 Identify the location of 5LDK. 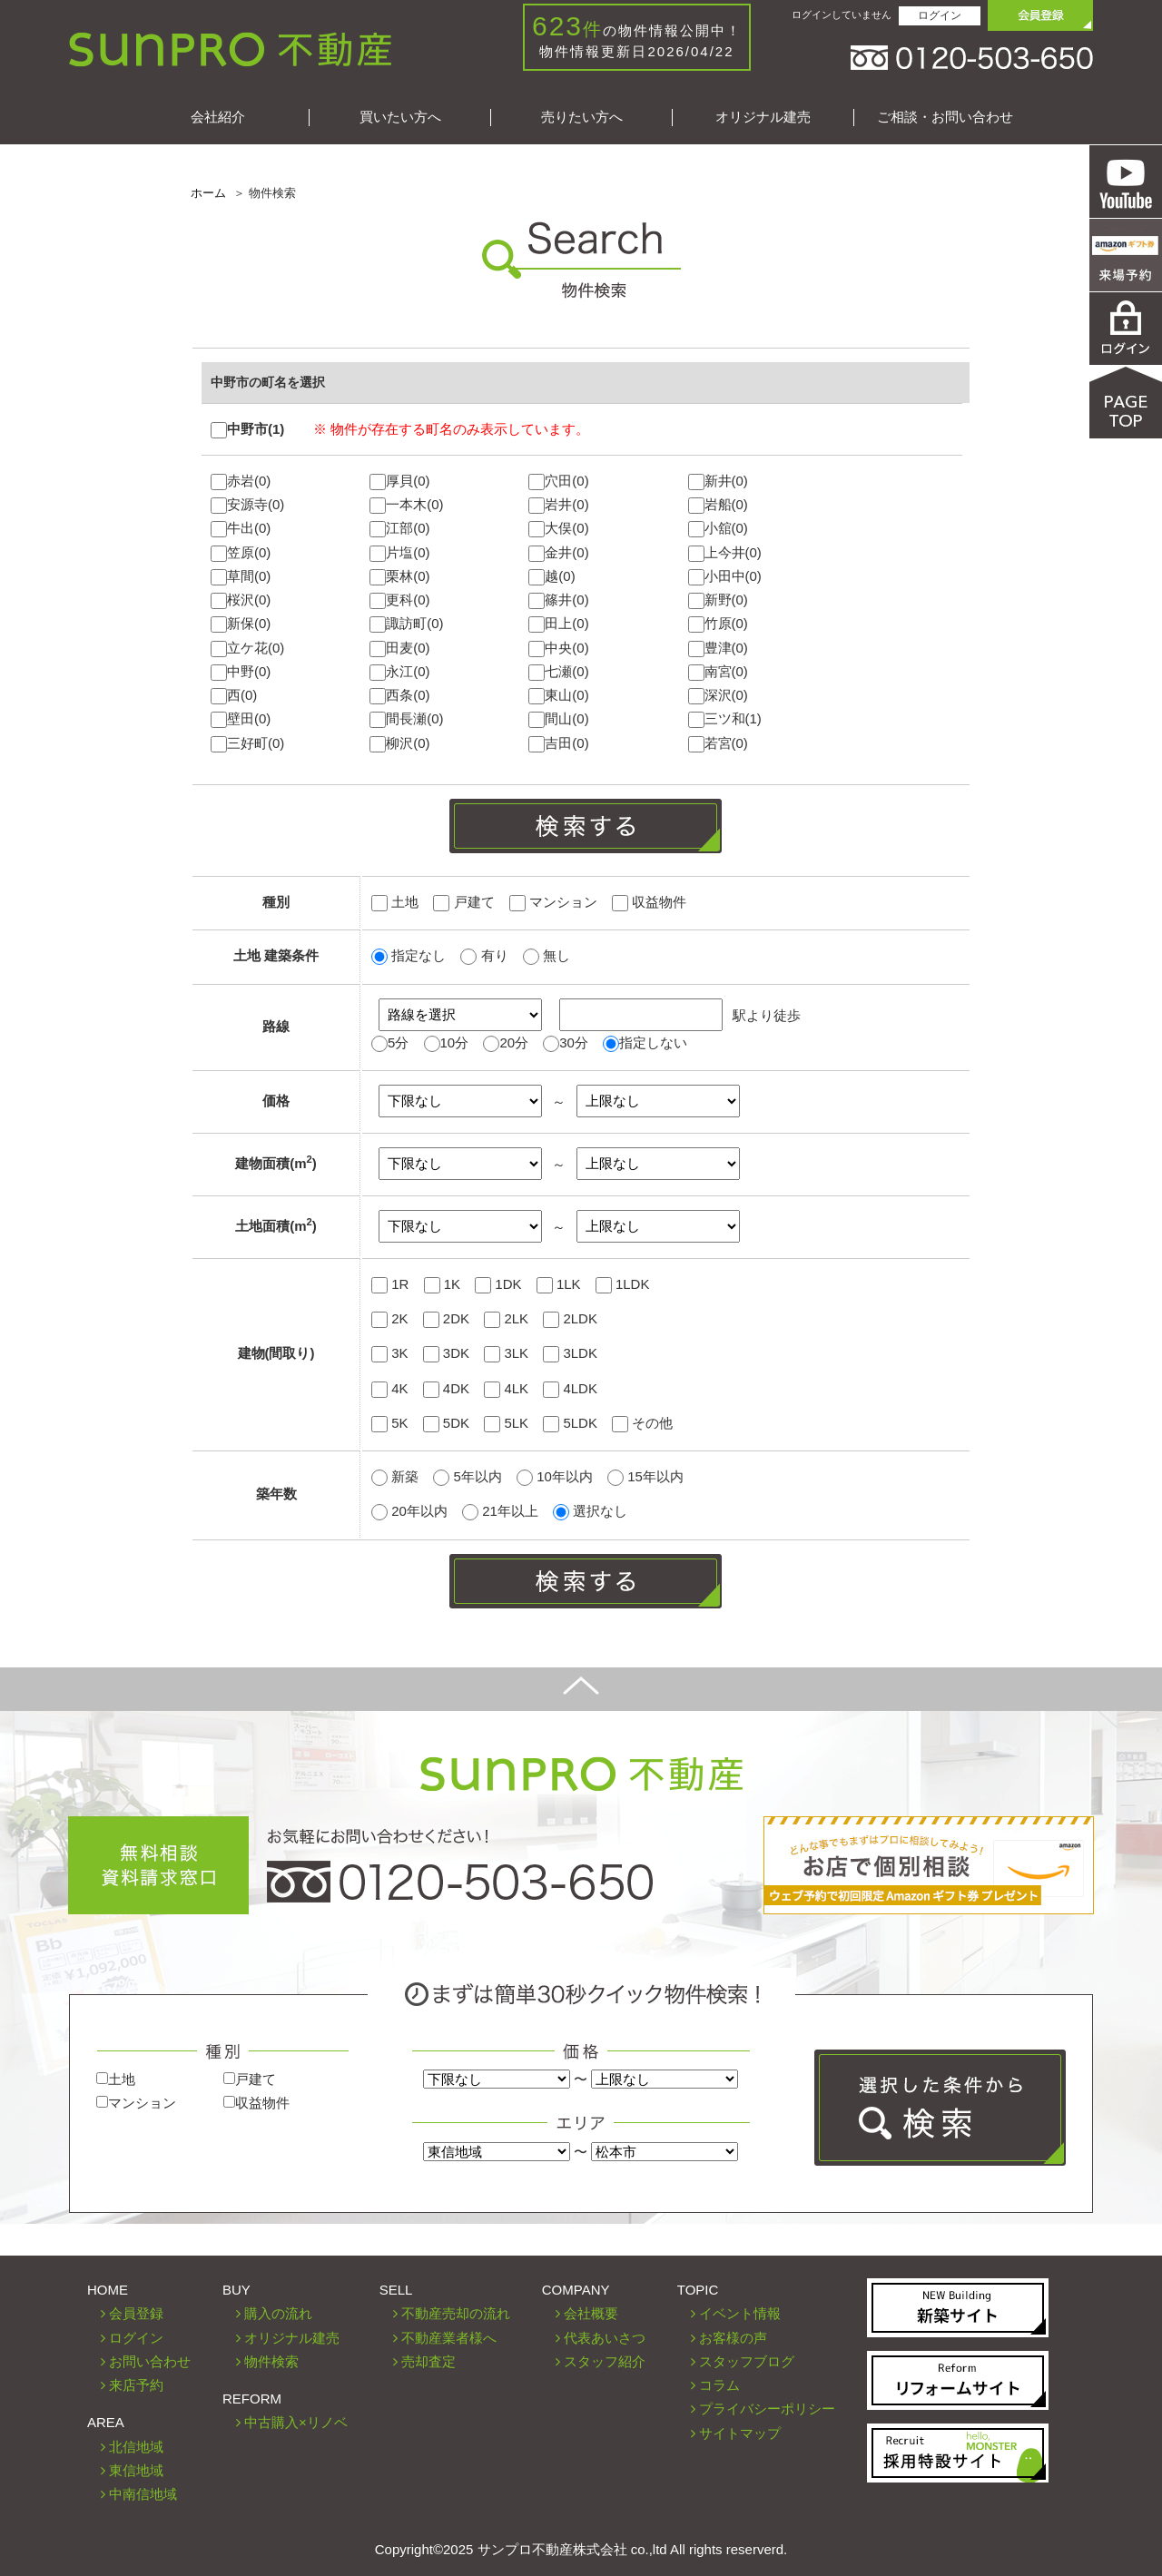
(570, 1423).